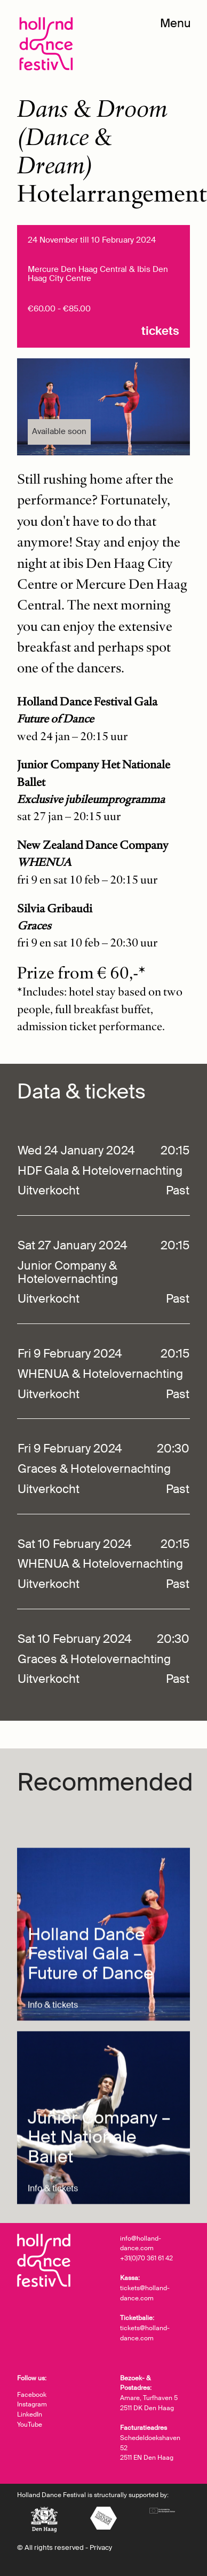 The width and height of the screenshot is (207, 2576). Describe the element at coordinates (29, 2414) in the screenshot. I see `LinkedIn` at that location.